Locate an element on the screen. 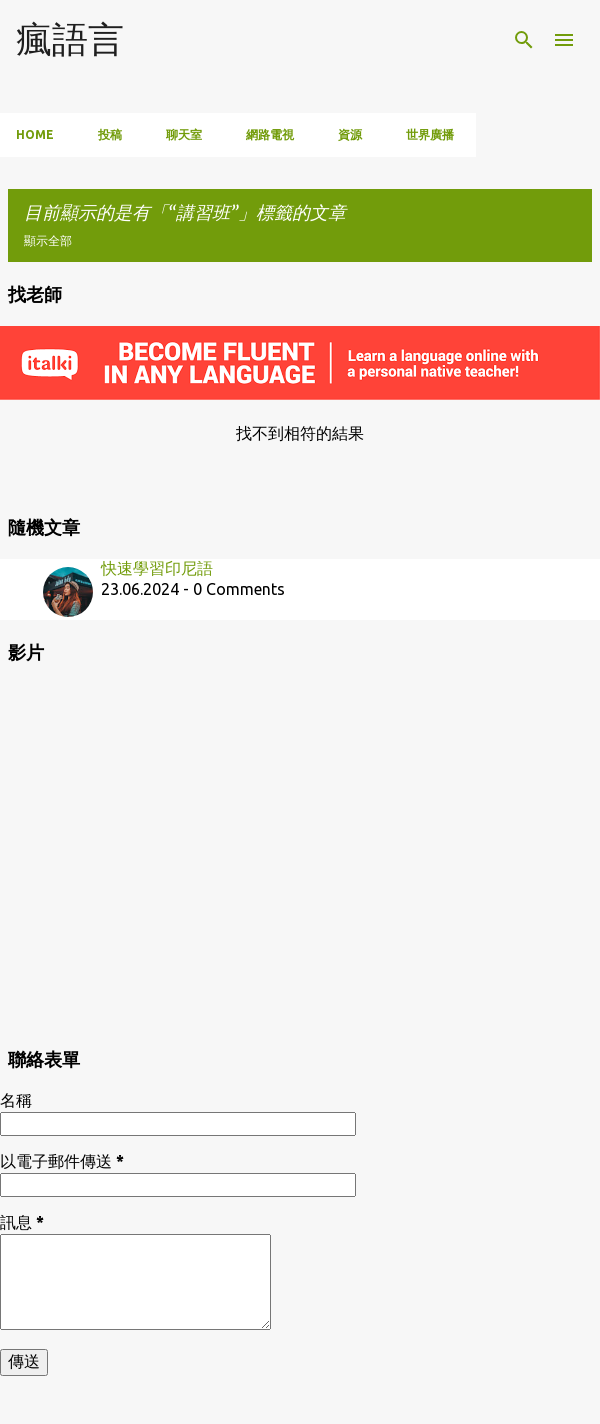 This screenshot has height=1424, width=600. 資源 is located at coordinates (350, 134).